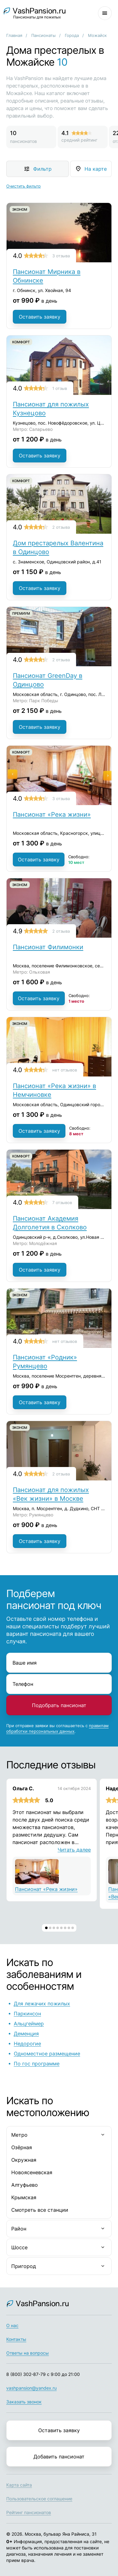 The height and width of the screenshot is (2576, 118). What do you see at coordinates (23, 186) in the screenshot?
I see `Очистить фильтр` at bounding box center [23, 186].